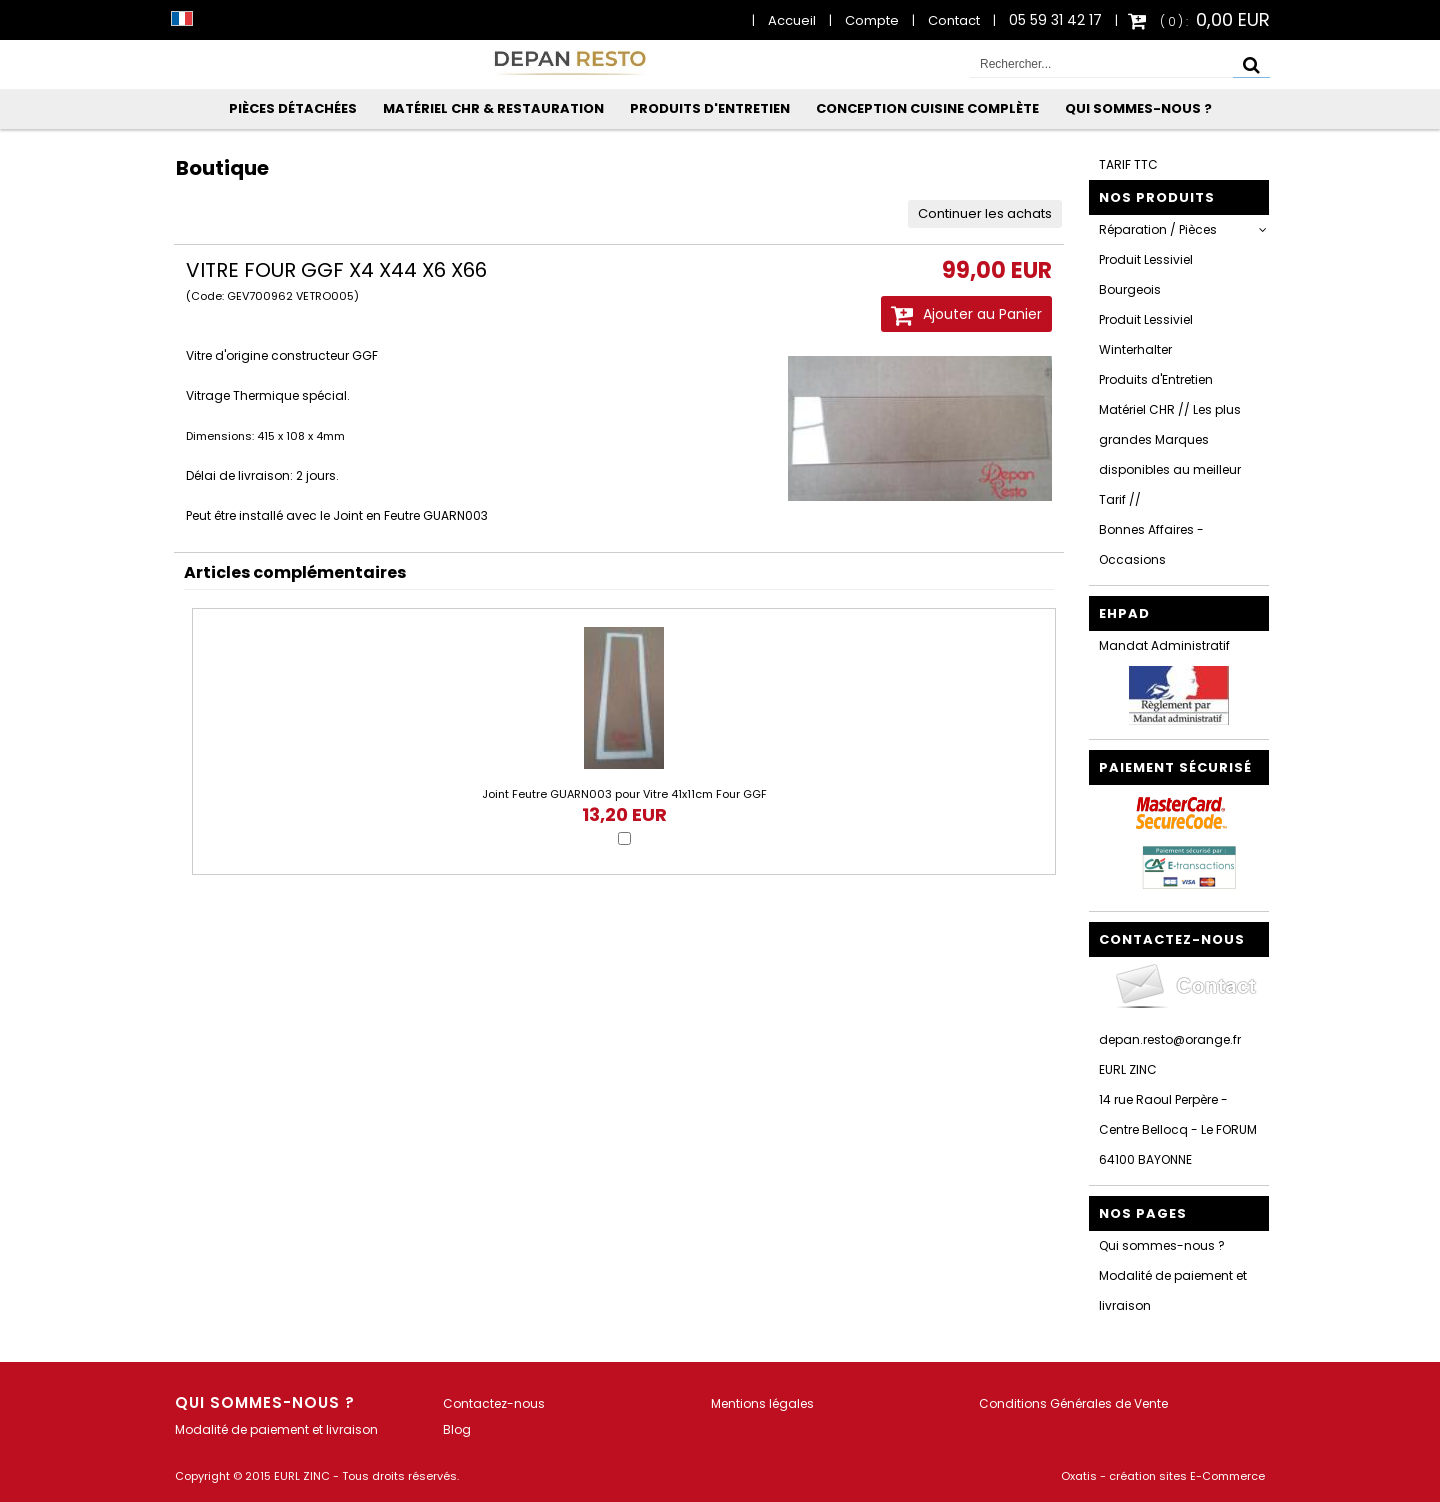  What do you see at coordinates (493, 108) in the screenshot?
I see `Matériel CHR & Restauration` at bounding box center [493, 108].